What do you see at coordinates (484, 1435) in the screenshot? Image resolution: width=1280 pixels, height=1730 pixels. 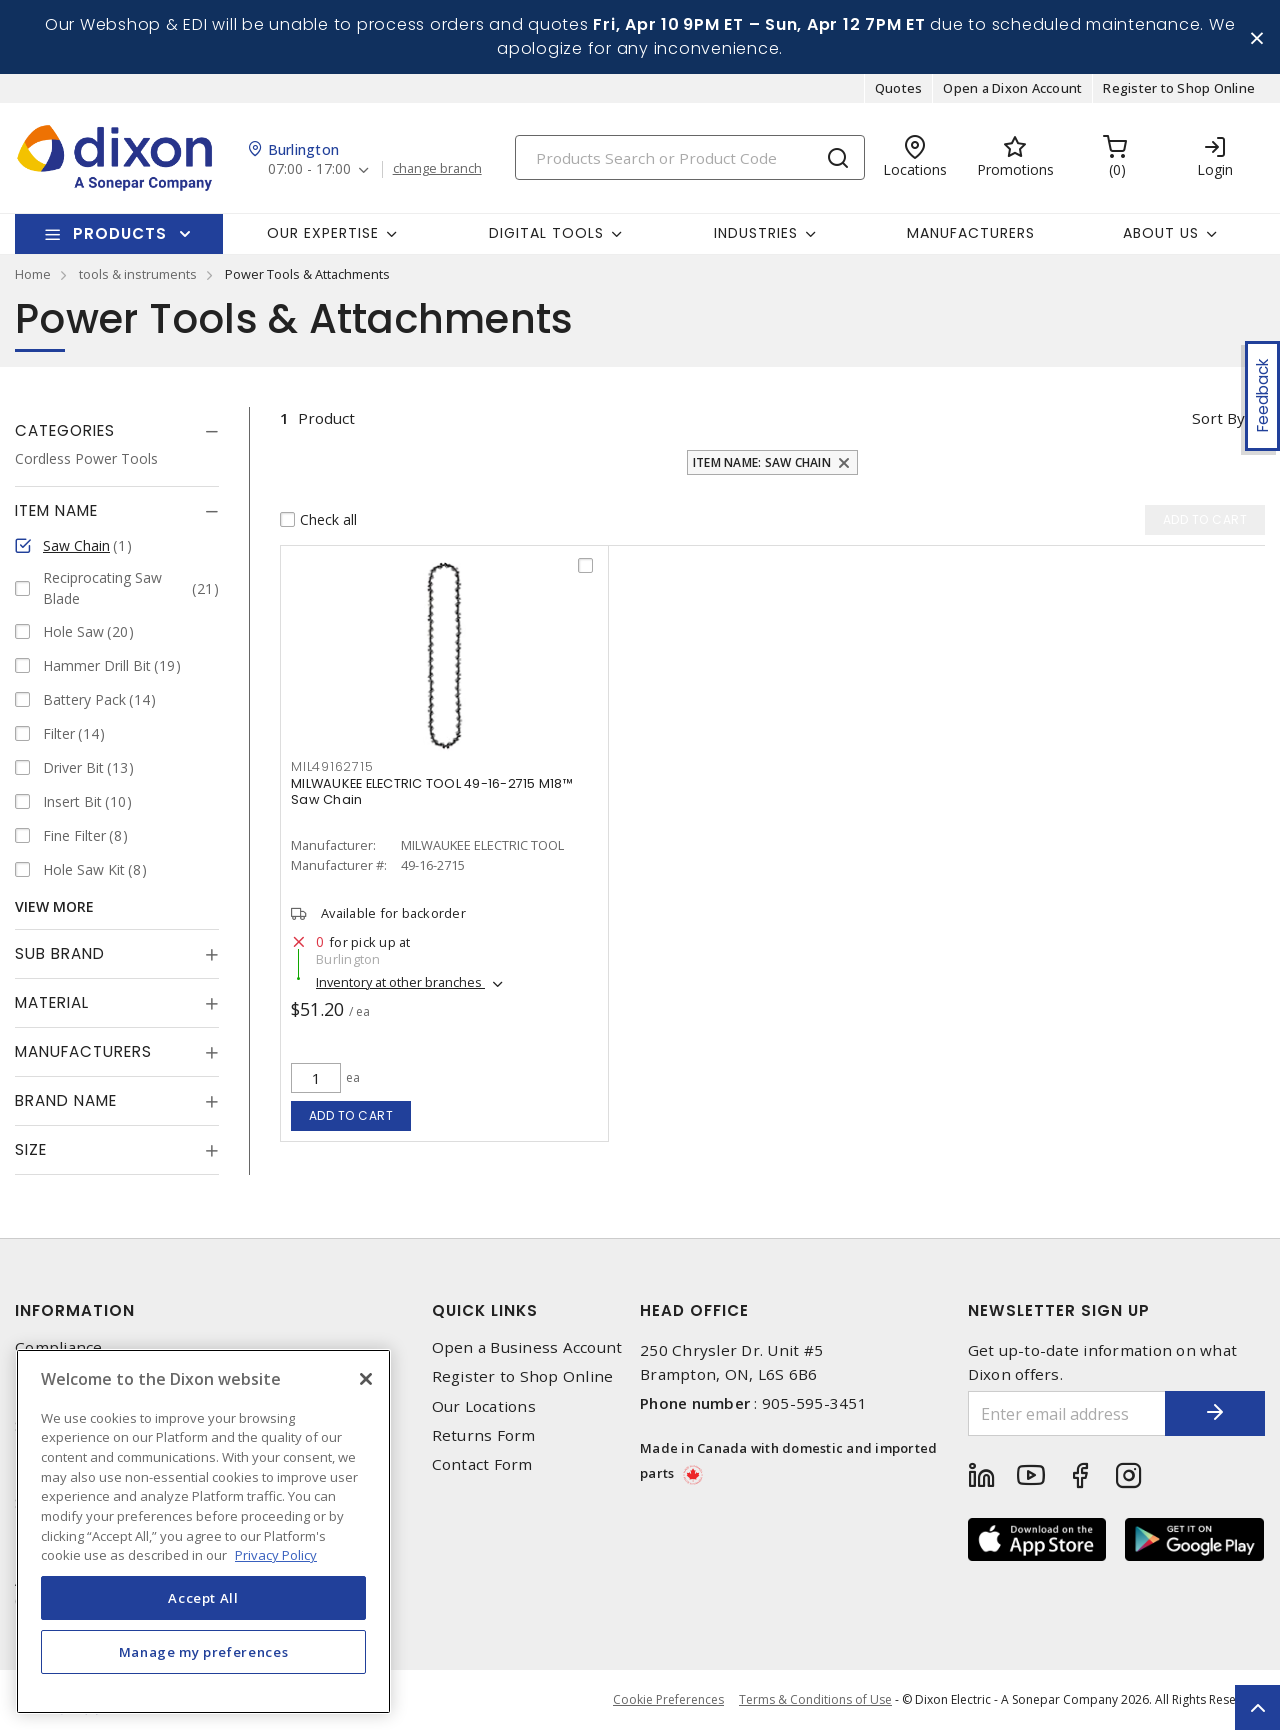 I see `Returns Form` at bounding box center [484, 1435].